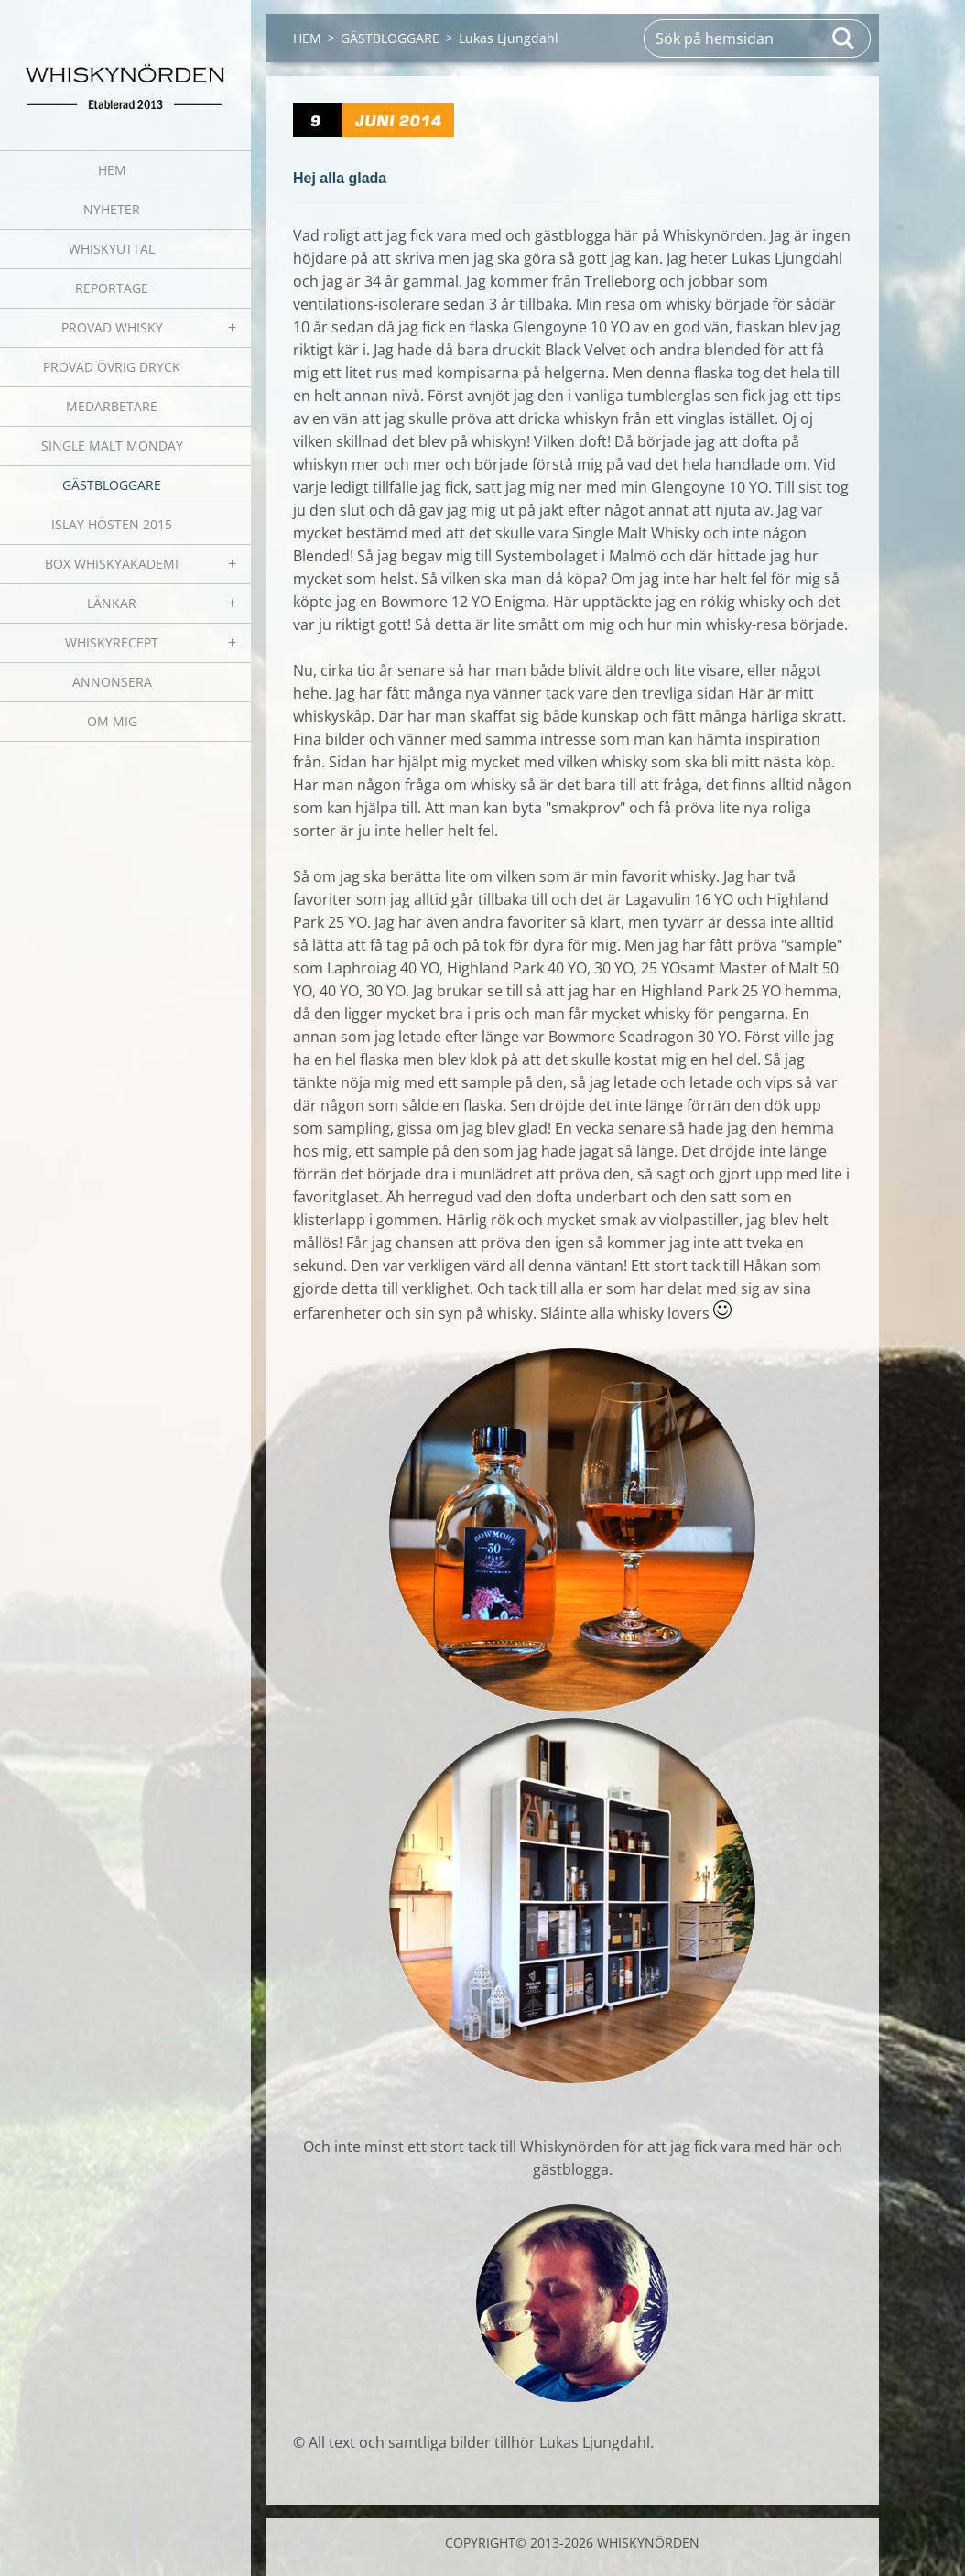  Describe the element at coordinates (111, 524) in the screenshot. I see `ISLAY HÖSTEN 2015` at that location.